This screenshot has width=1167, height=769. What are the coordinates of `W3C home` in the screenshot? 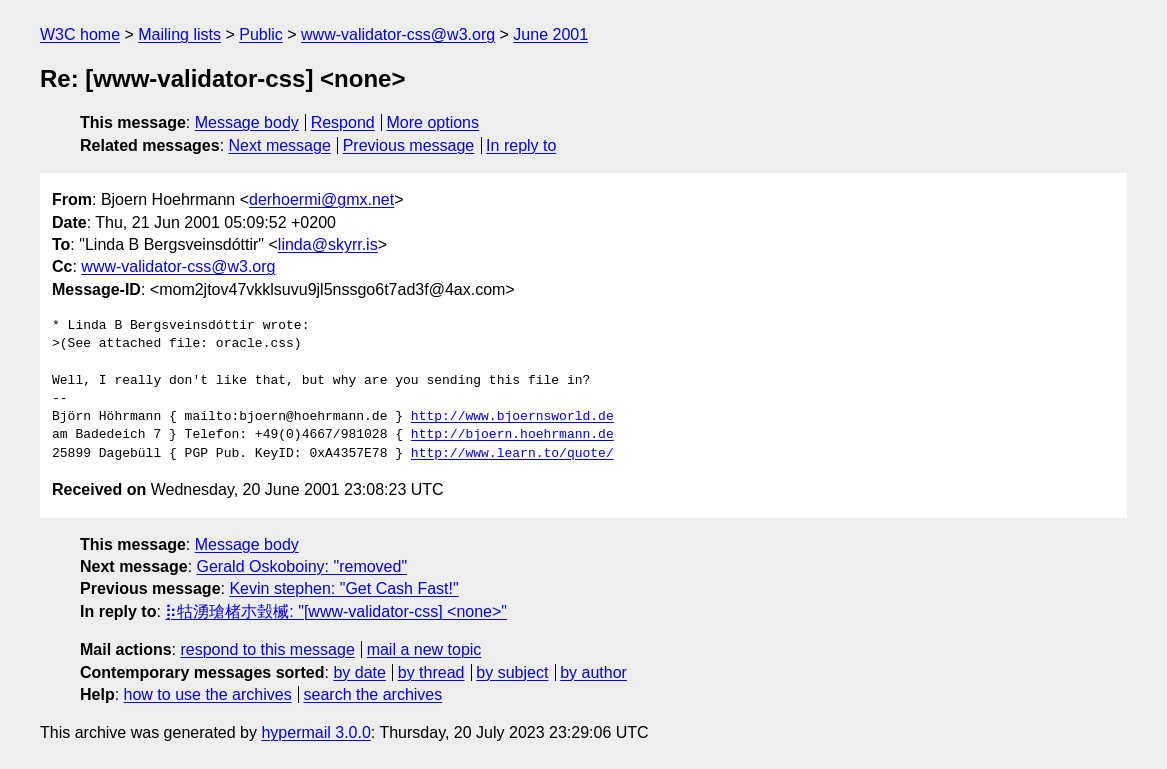 It's located at (80, 34).